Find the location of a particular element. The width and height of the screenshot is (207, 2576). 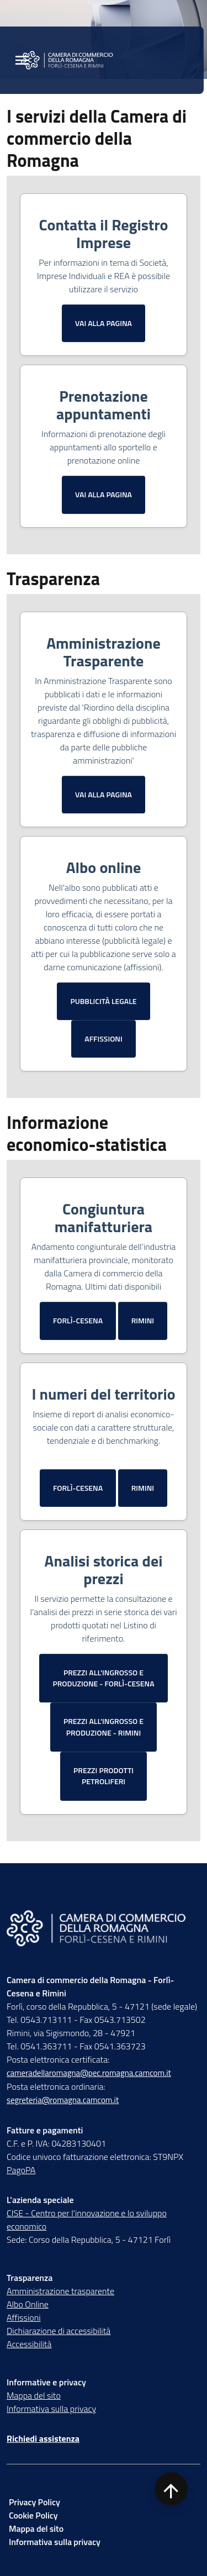

Dichiarazione di accessibilità is located at coordinates (58, 2330).